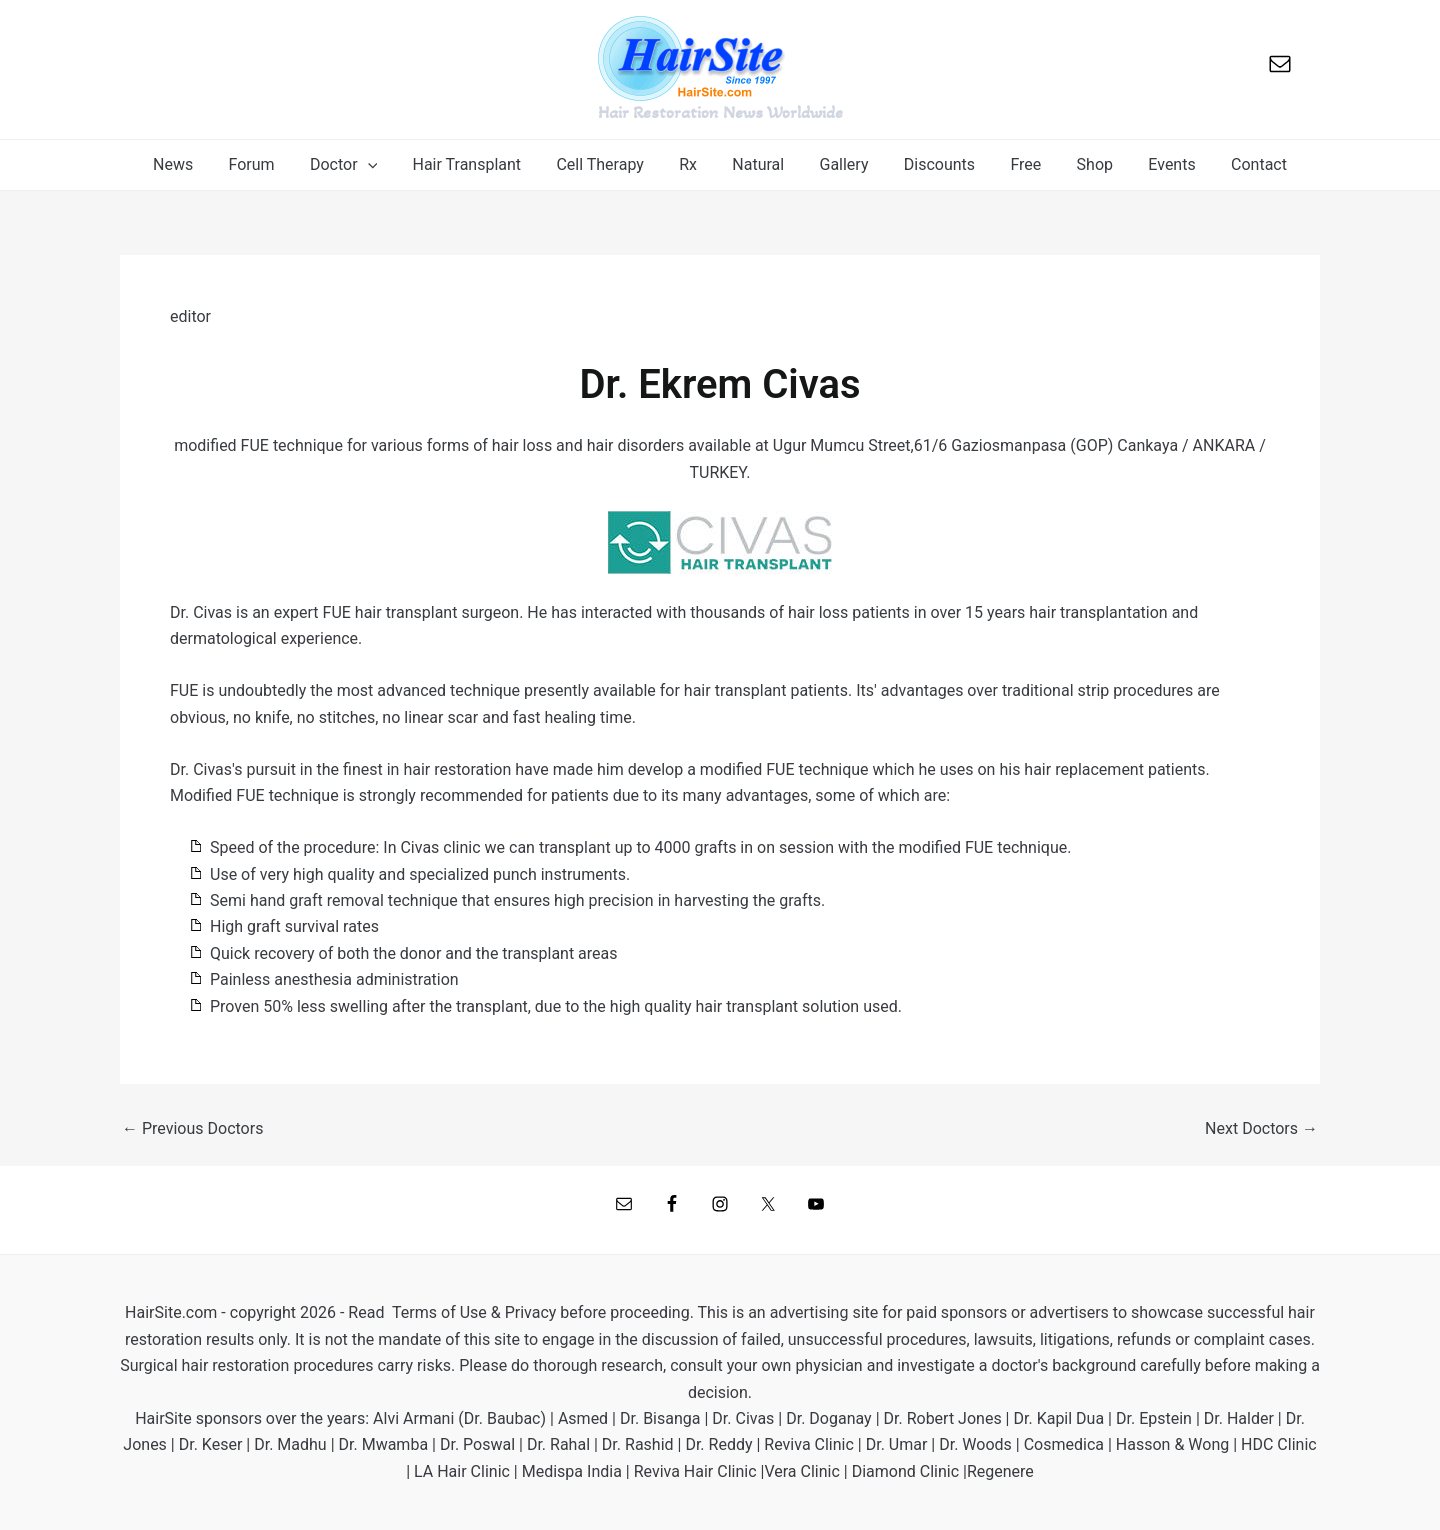 This screenshot has width=1440, height=1530. Describe the element at coordinates (474, 1312) in the screenshot. I see `Terms of Use & Privacy` at that location.